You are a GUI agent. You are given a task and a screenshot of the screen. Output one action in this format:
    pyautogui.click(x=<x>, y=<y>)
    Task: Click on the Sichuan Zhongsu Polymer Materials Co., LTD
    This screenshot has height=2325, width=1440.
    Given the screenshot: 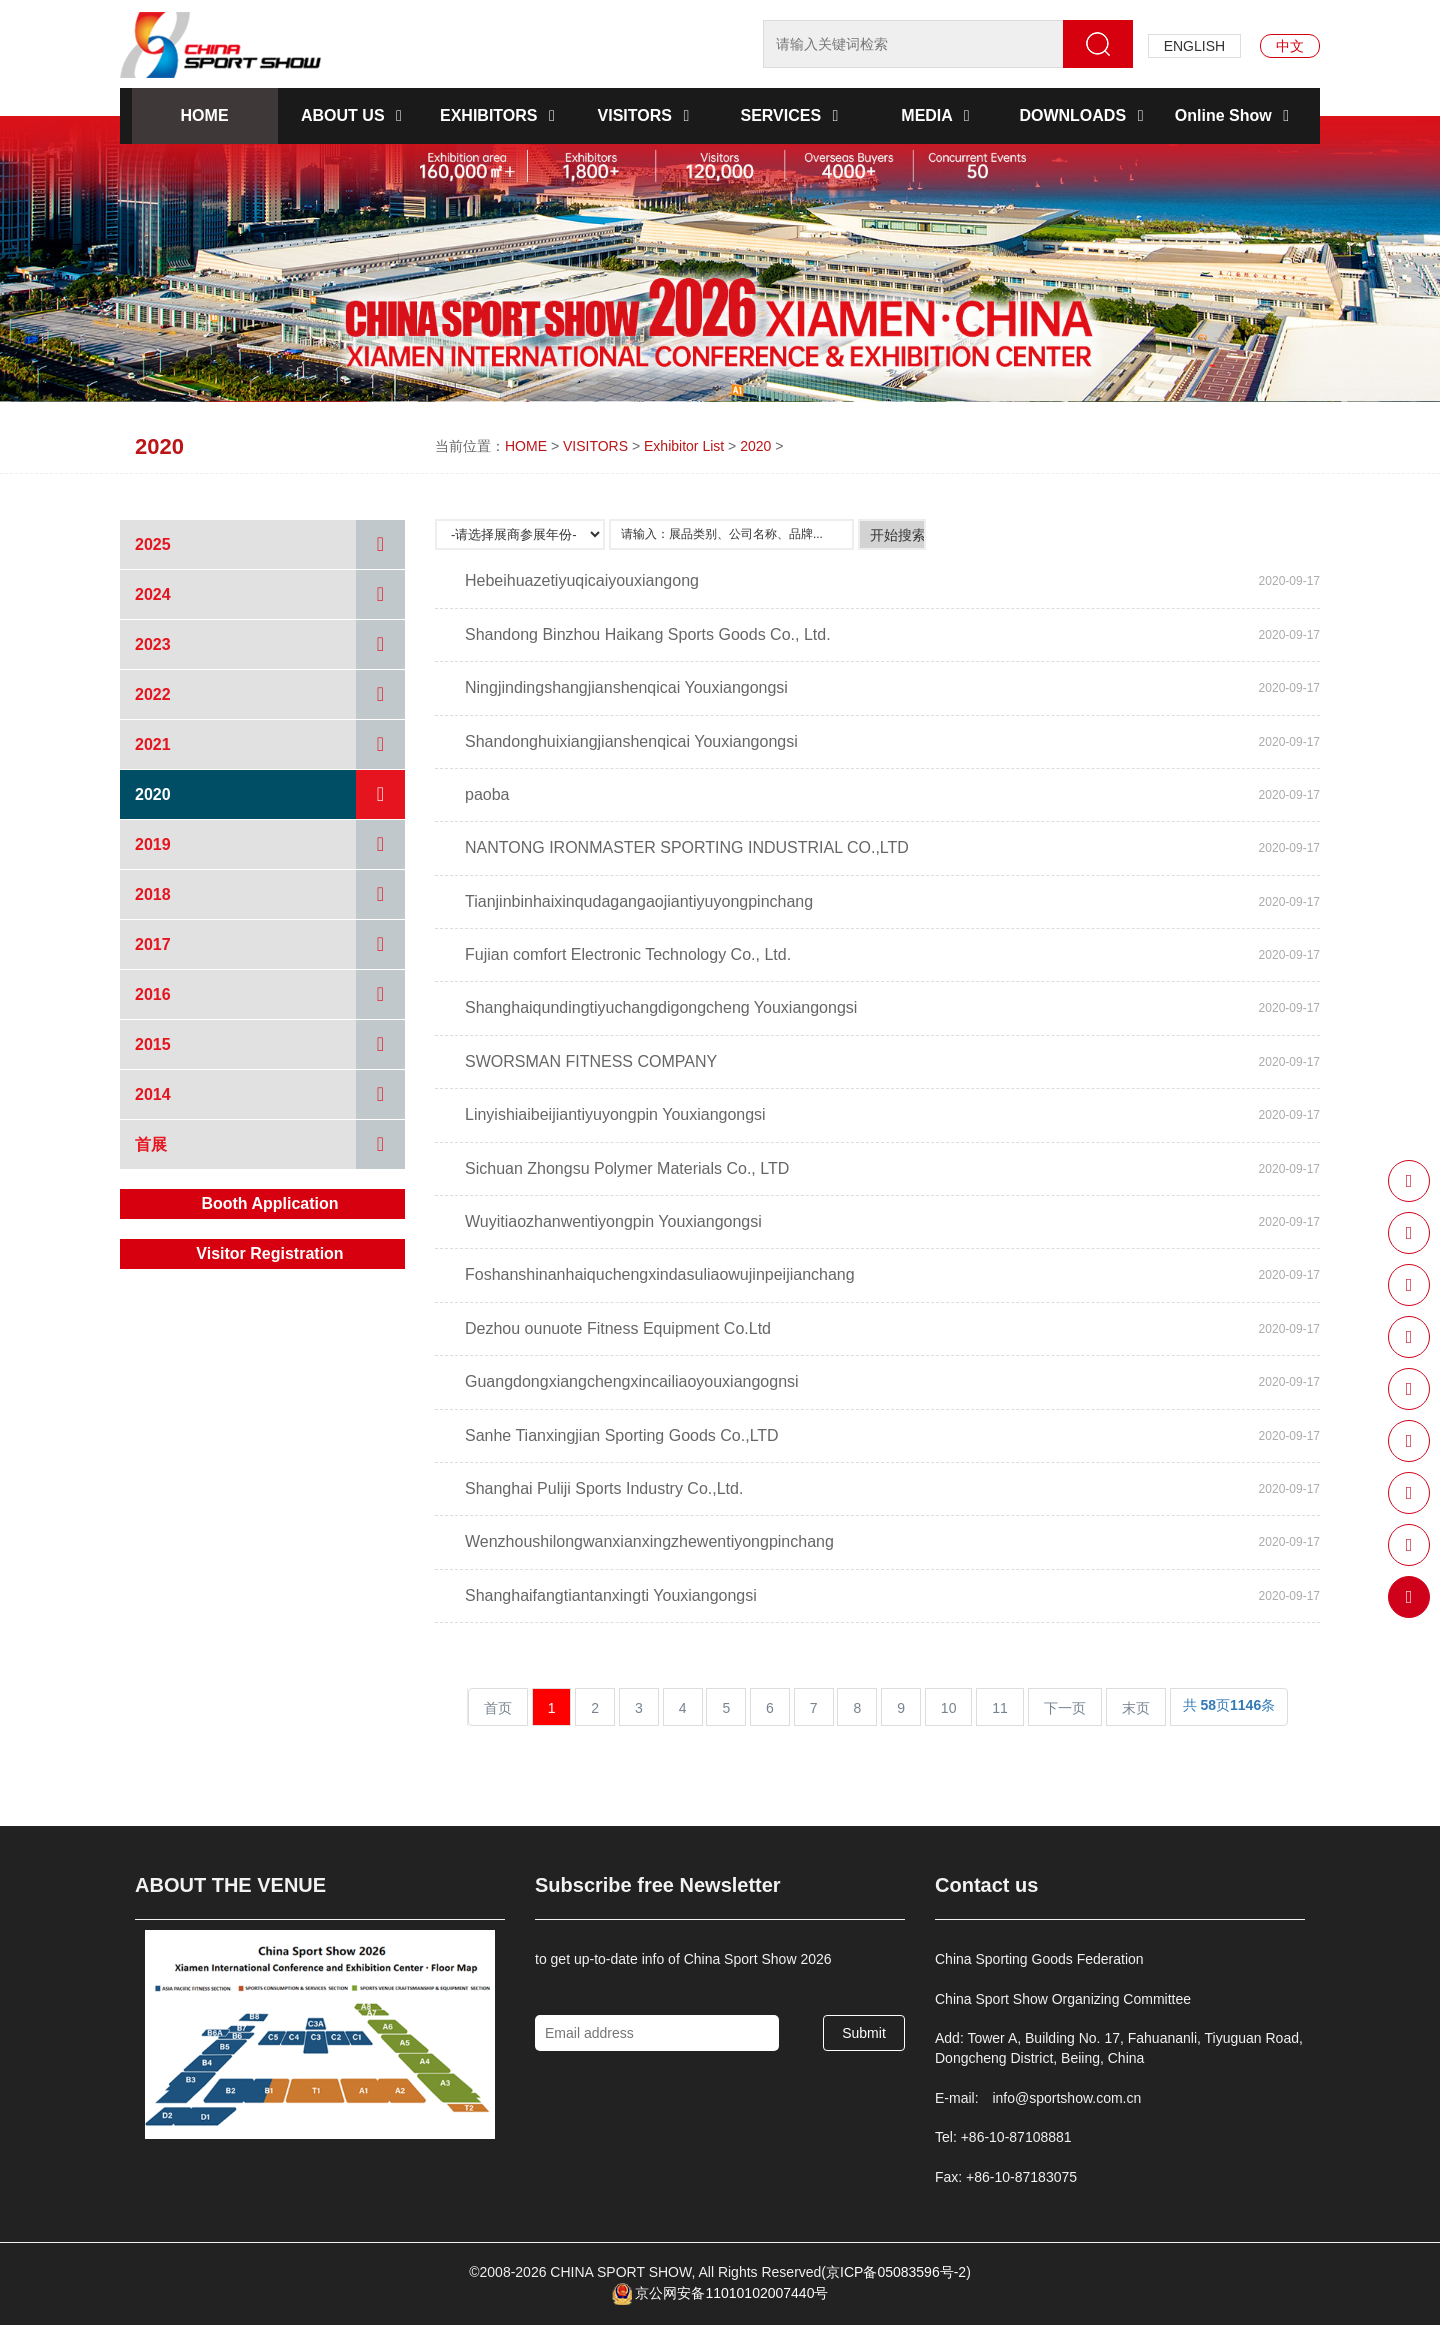 What is the action you would take?
    pyautogui.click(x=627, y=1168)
    